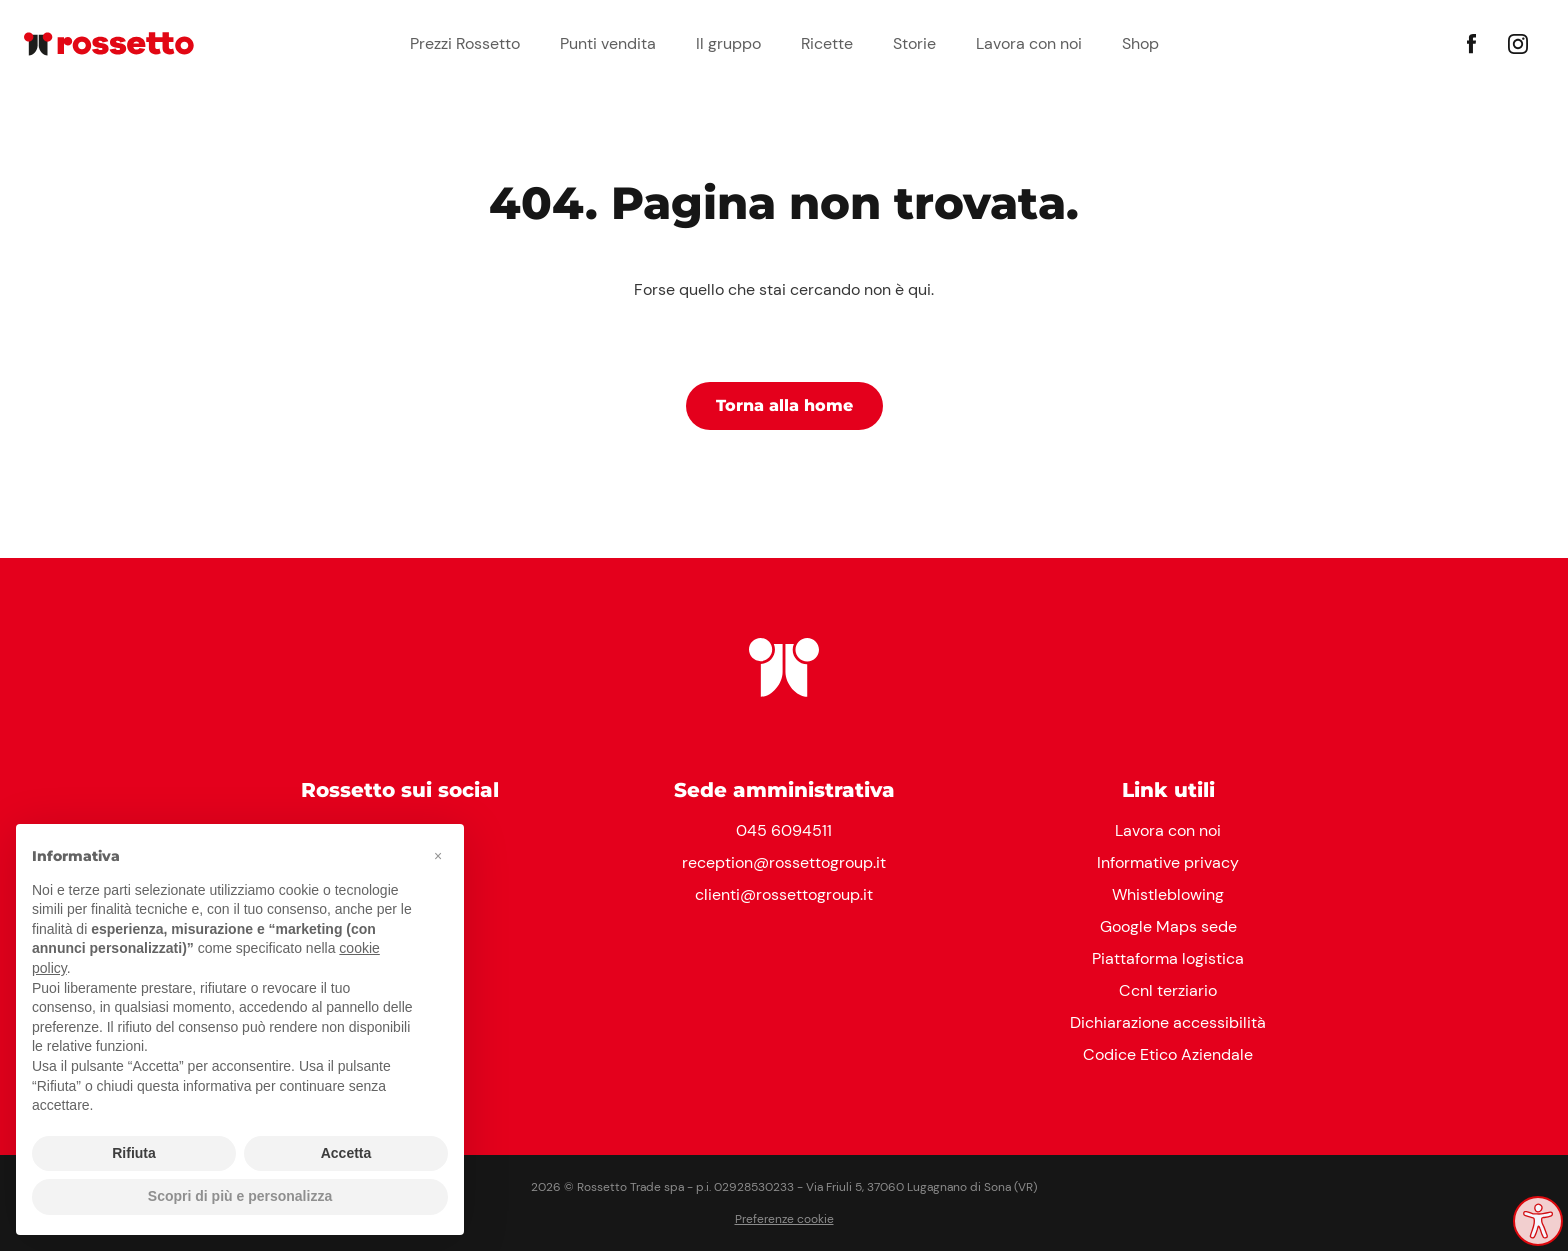 The image size is (1568, 1251). What do you see at coordinates (465, 43) in the screenshot?
I see `Prezzi Rossetto` at bounding box center [465, 43].